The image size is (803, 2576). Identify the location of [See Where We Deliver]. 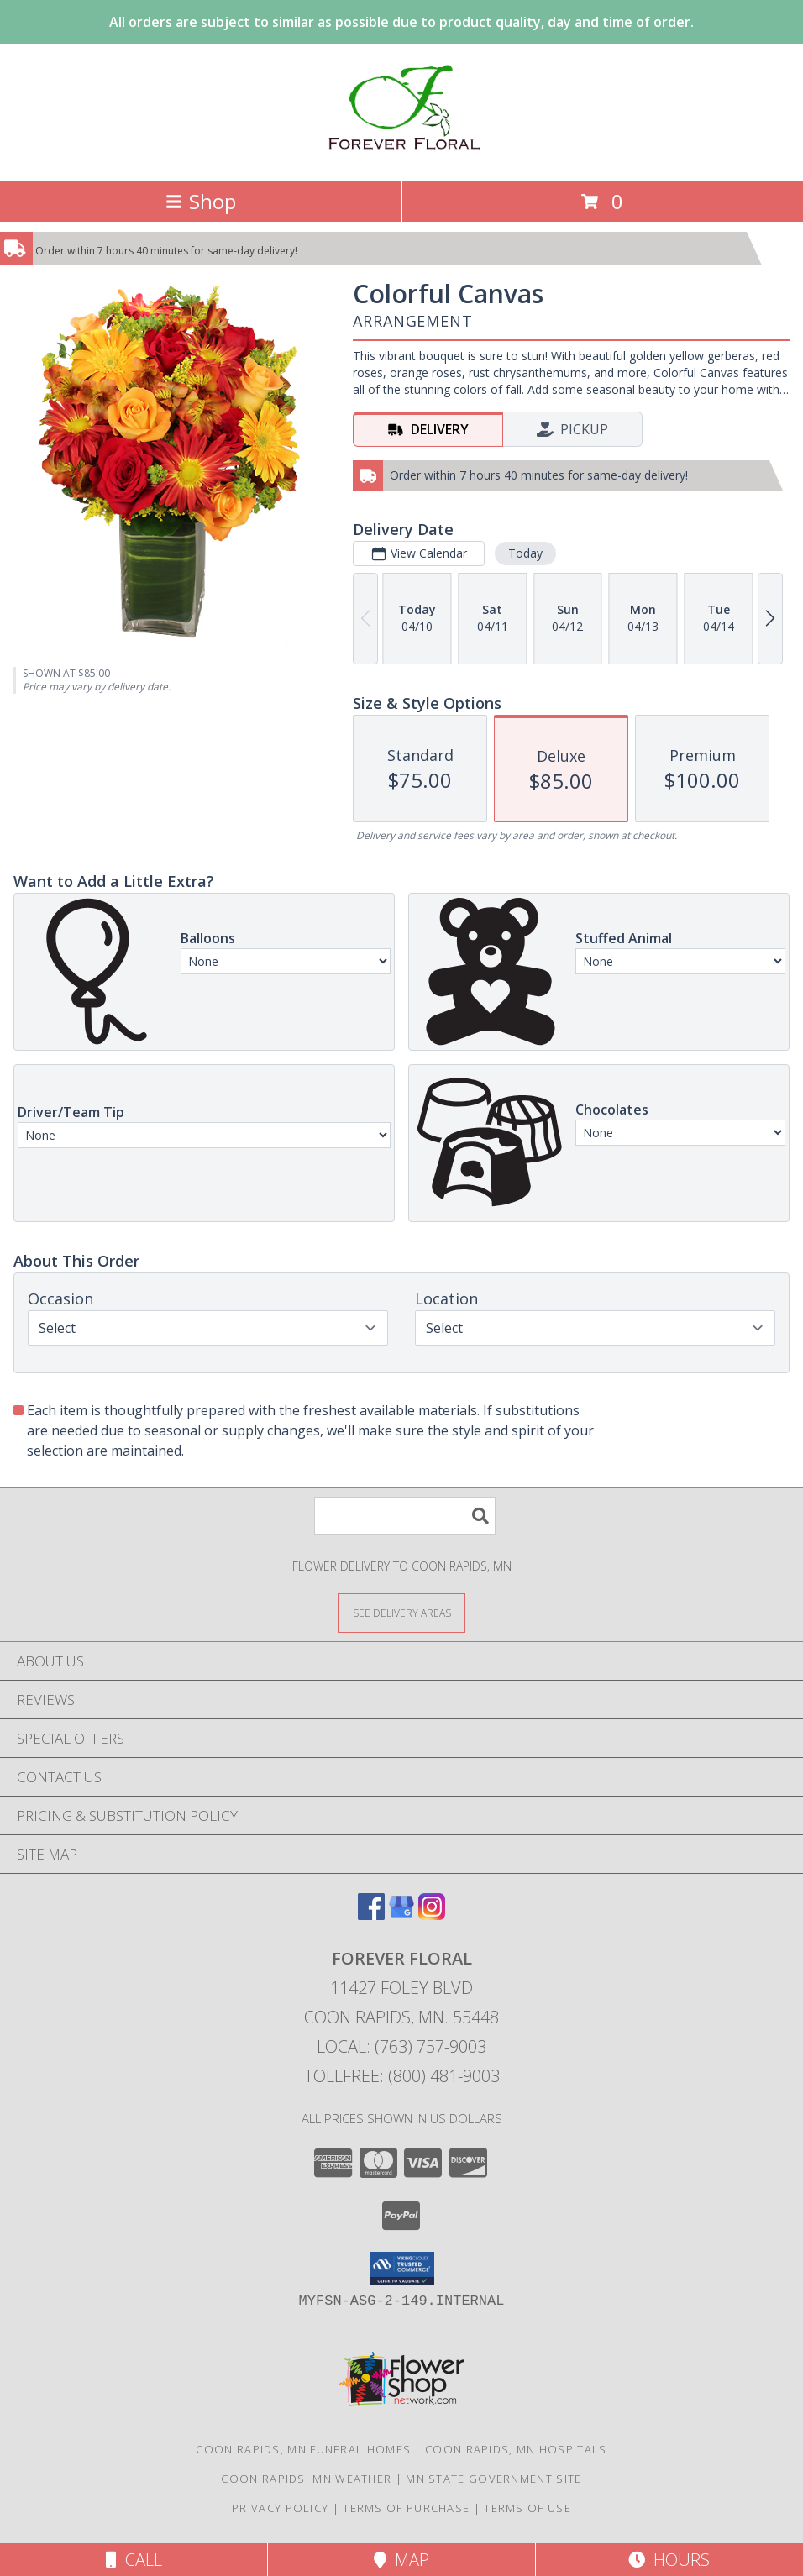
(401, 1612).